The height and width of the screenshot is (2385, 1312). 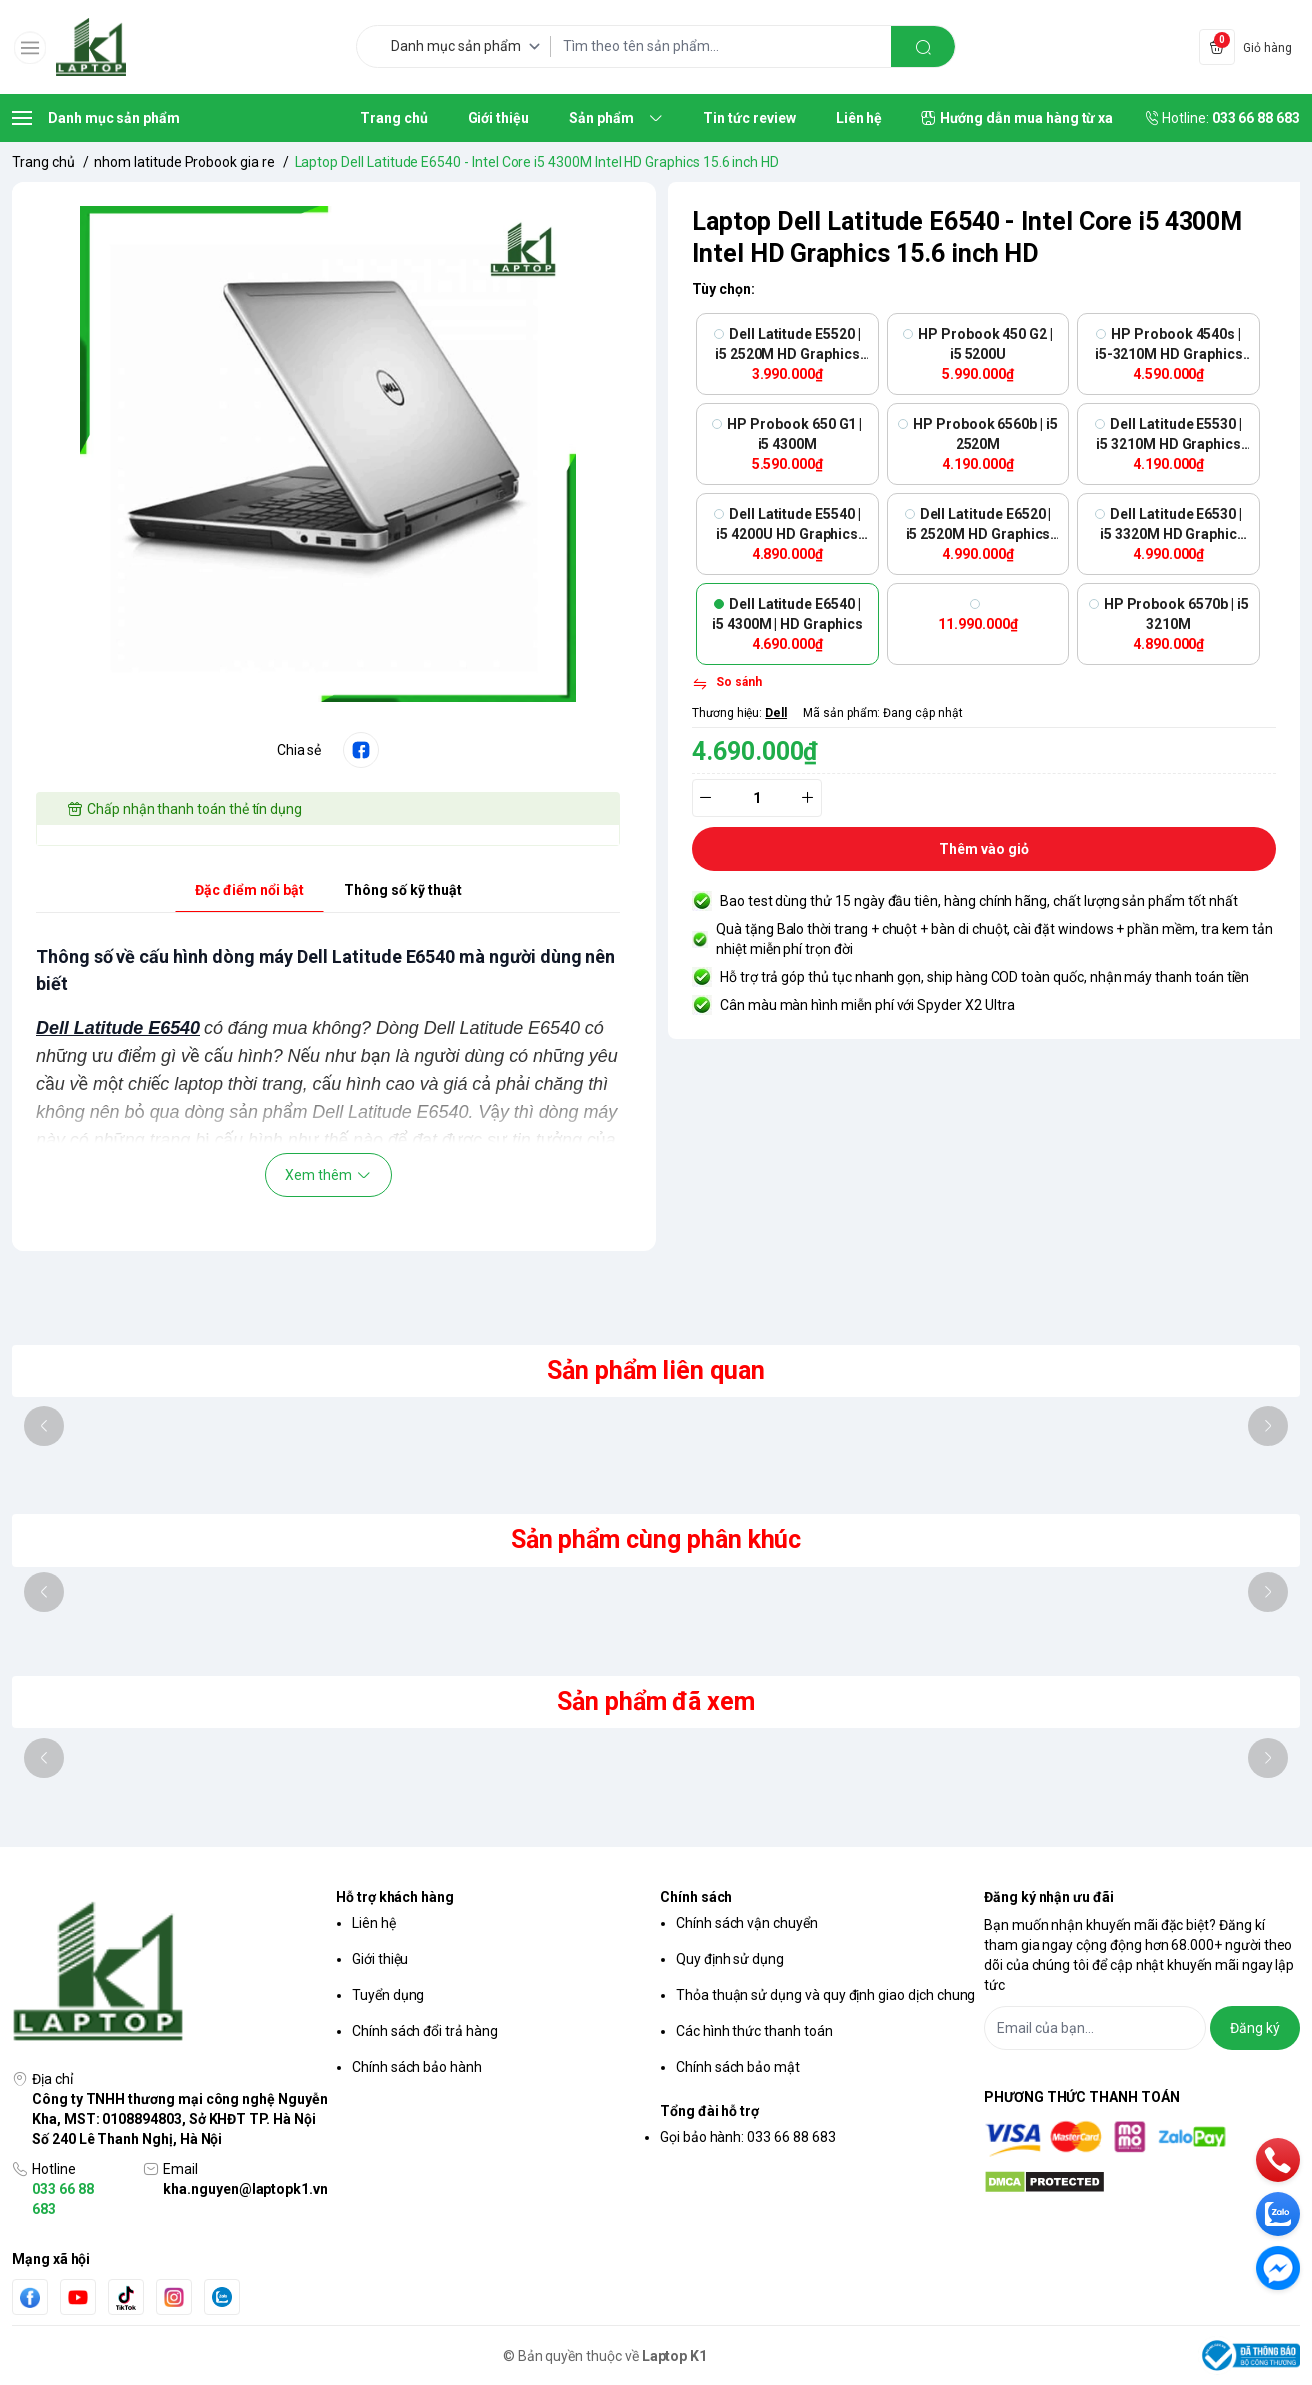 I want to click on [Instgram], so click(x=174, y=2297).